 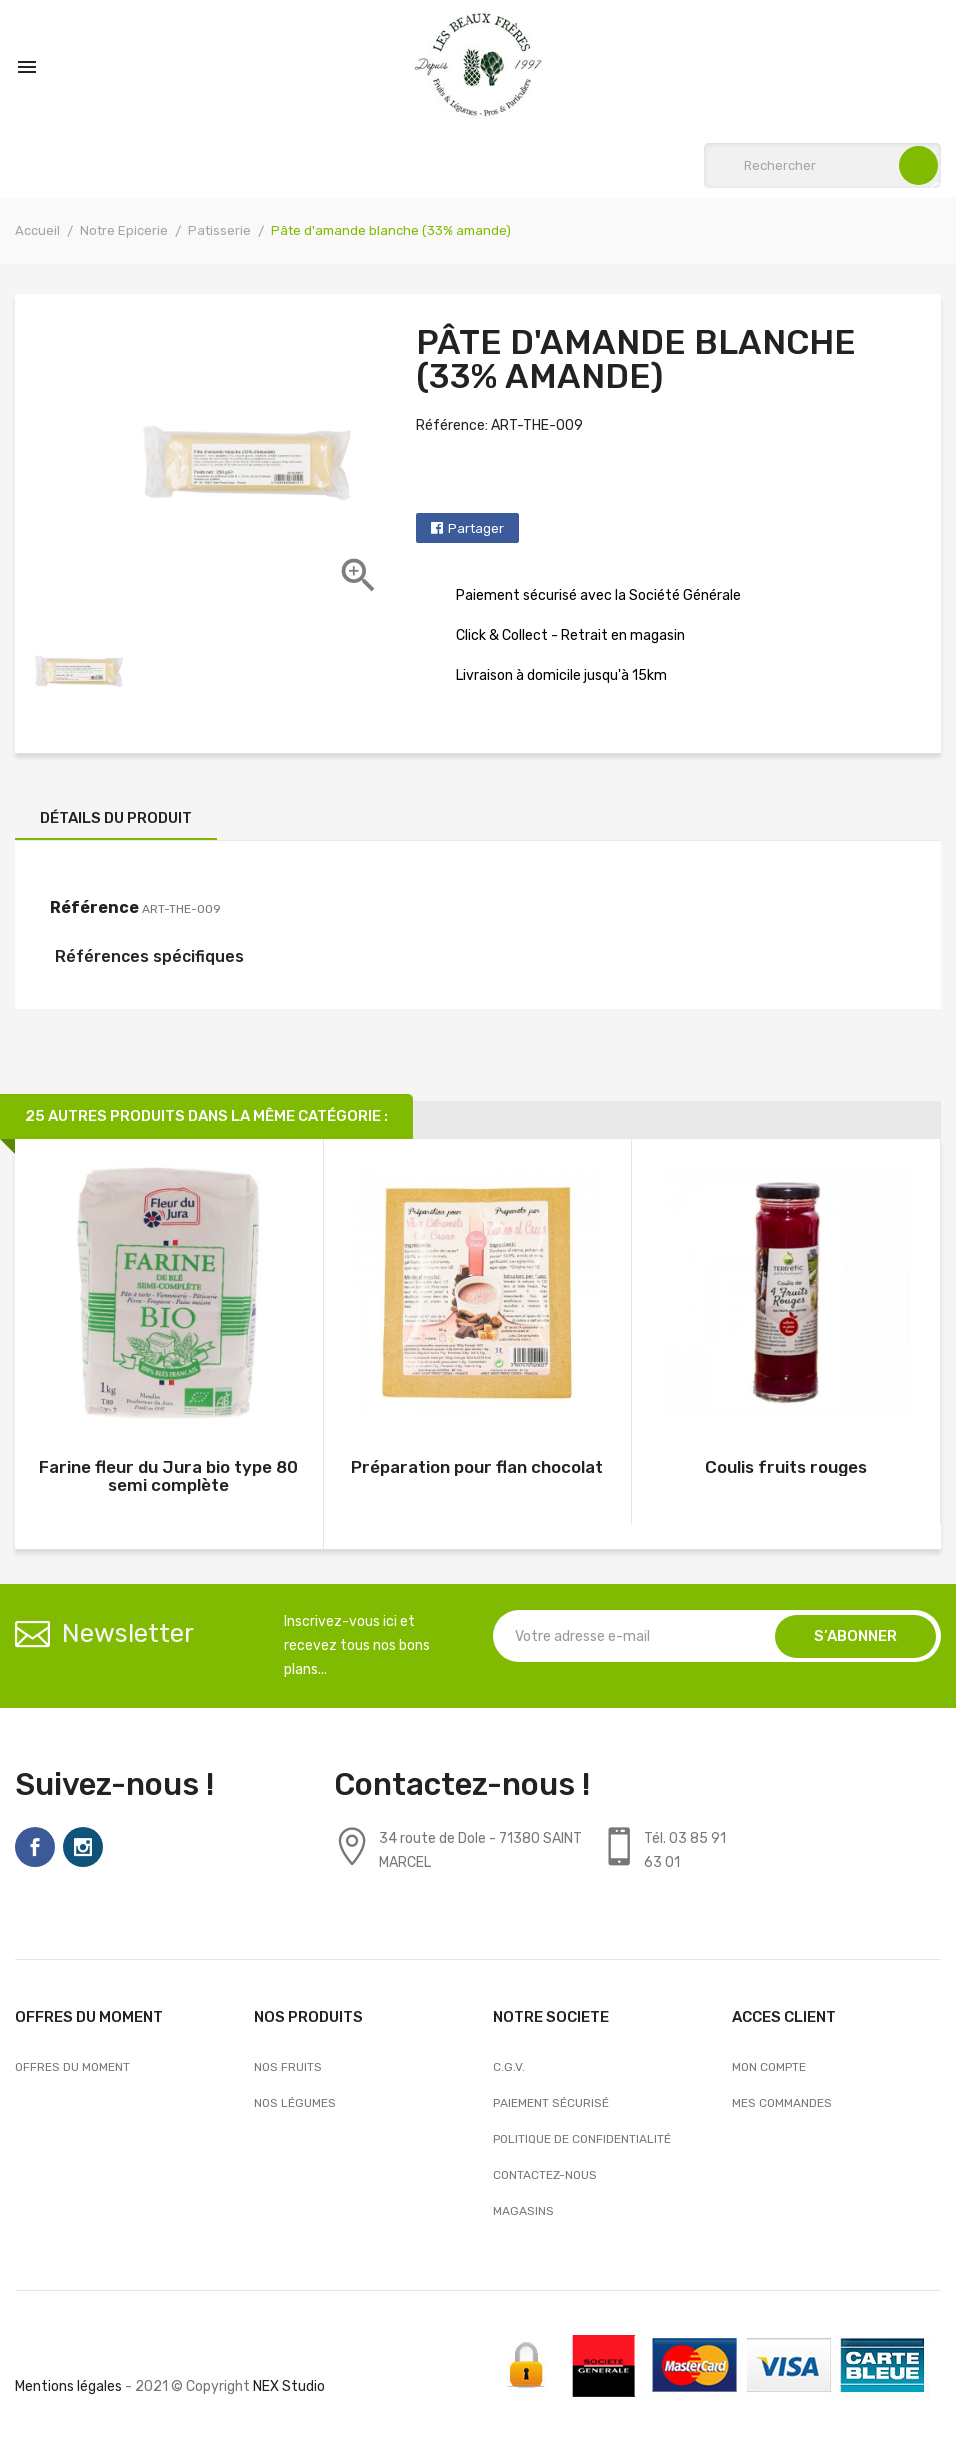 I want to click on Instagram, so click(x=83, y=1847).